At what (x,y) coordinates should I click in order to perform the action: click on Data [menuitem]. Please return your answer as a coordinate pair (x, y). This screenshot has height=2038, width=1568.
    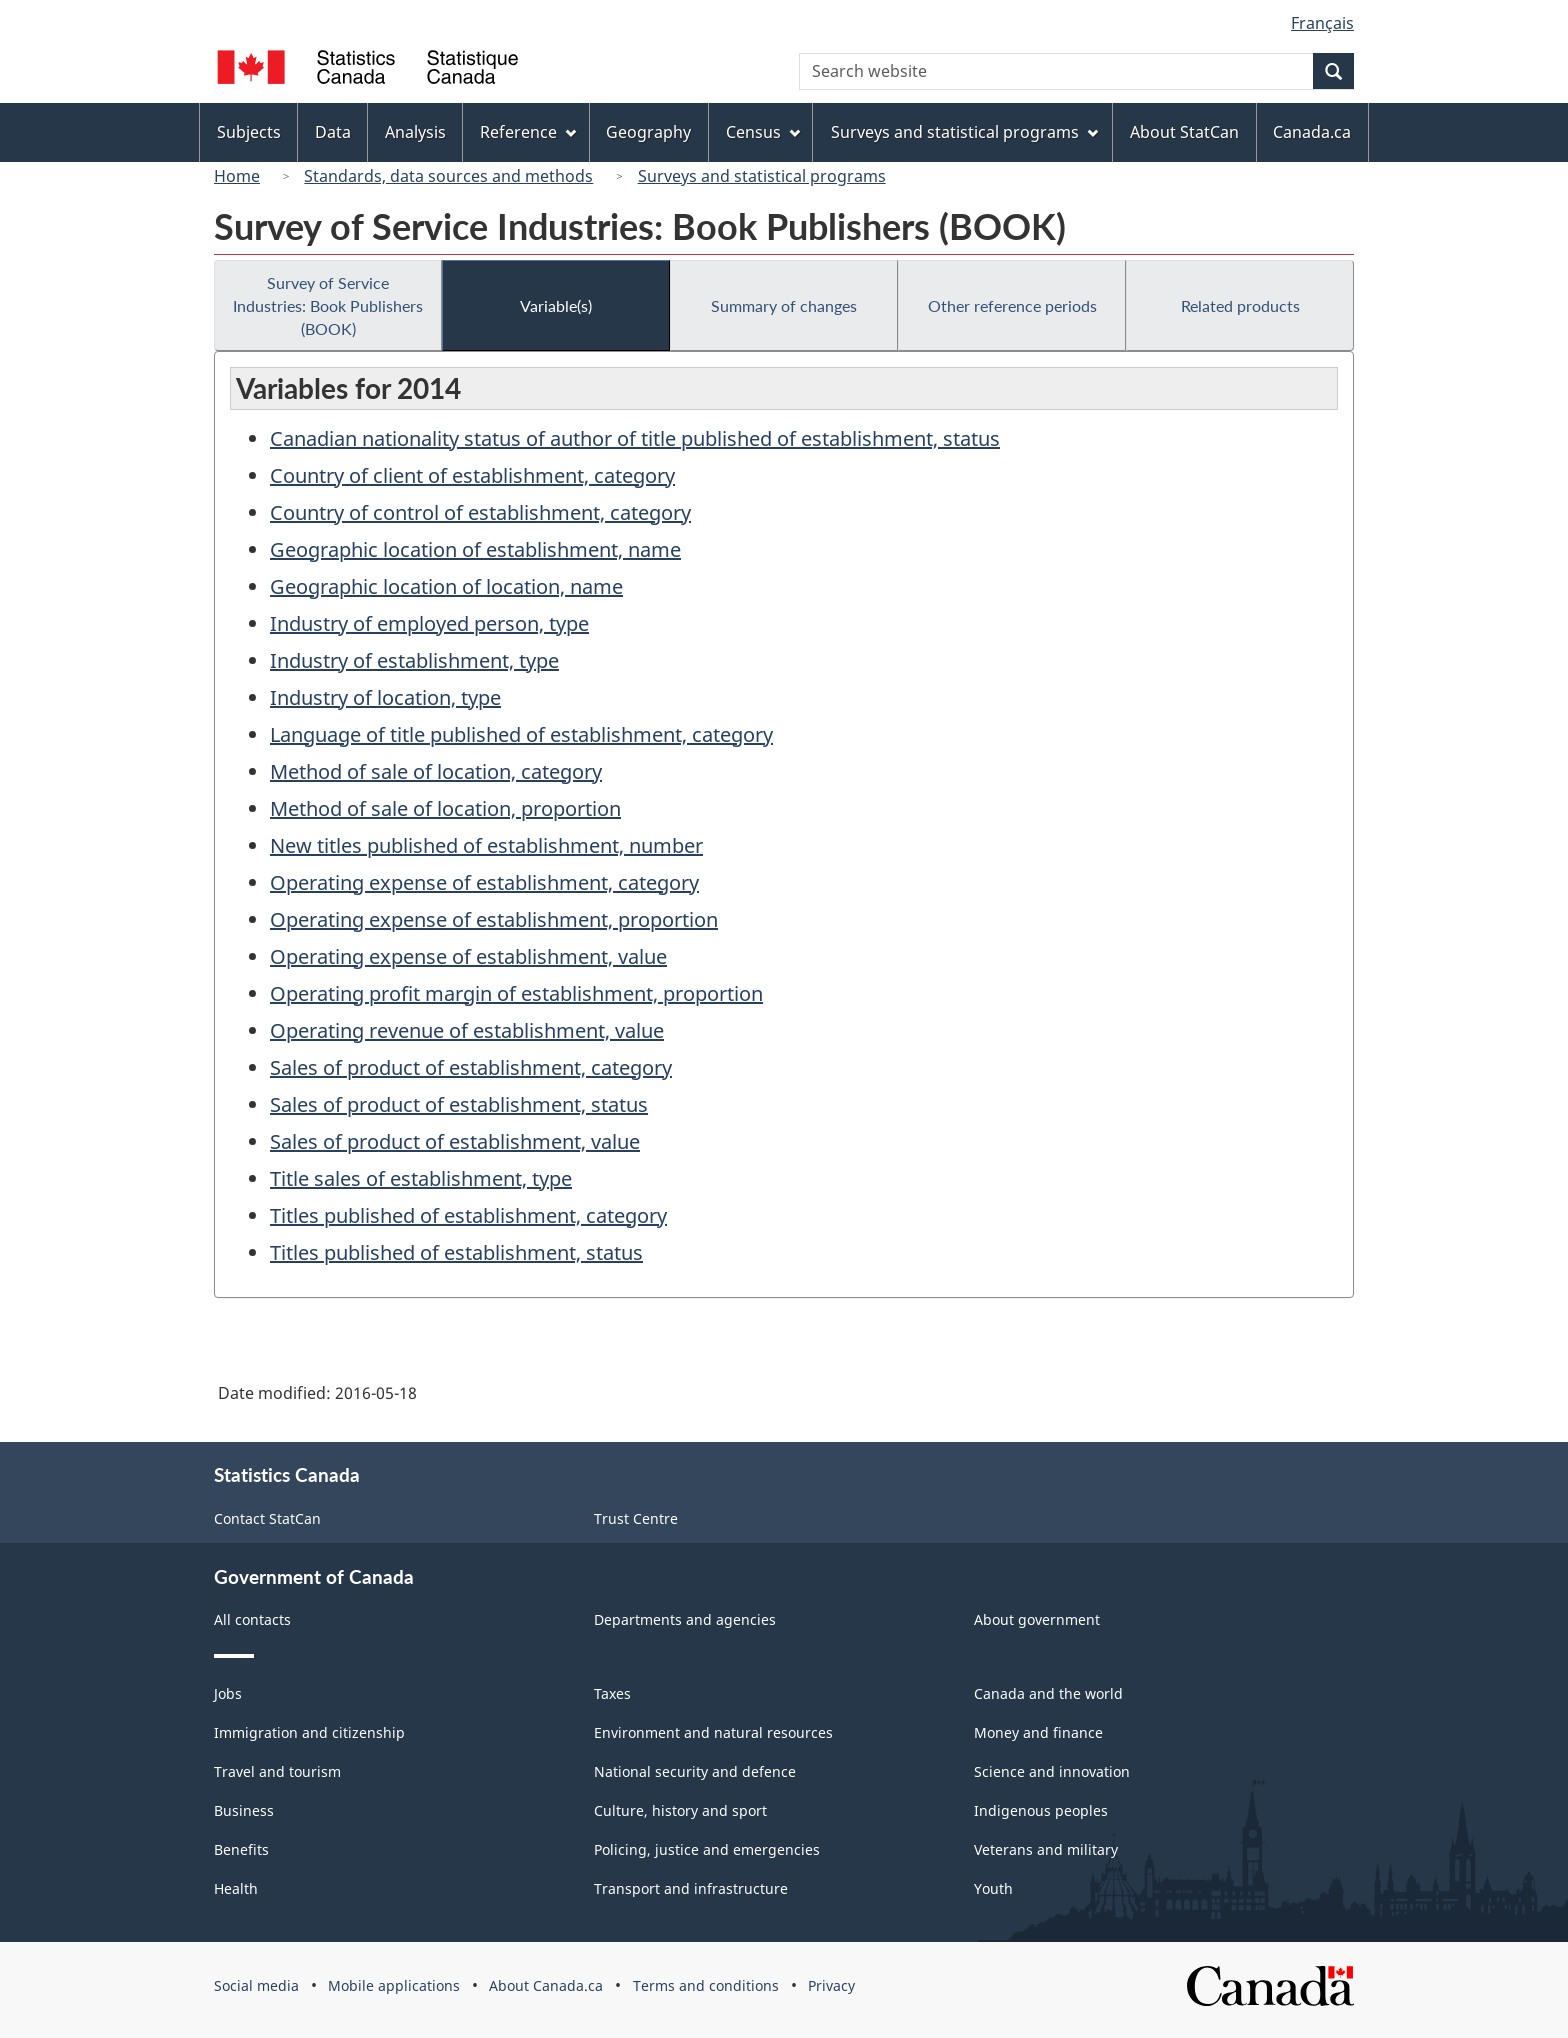
    Looking at the image, I should click on (333, 132).